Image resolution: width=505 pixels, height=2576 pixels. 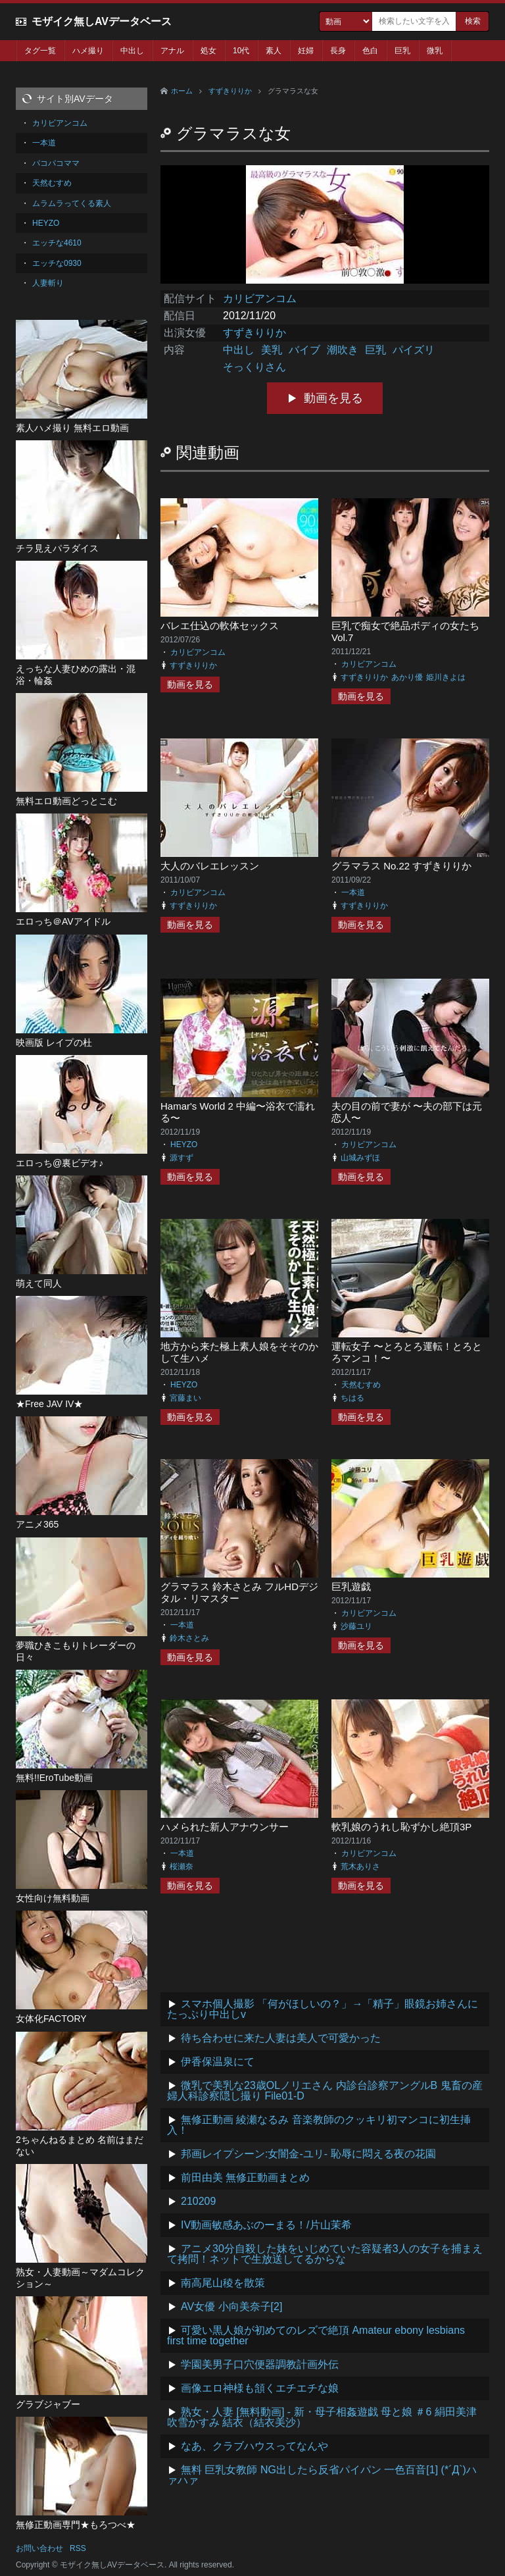 What do you see at coordinates (414, 349) in the screenshot?
I see `パイズリ` at bounding box center [414, 349].